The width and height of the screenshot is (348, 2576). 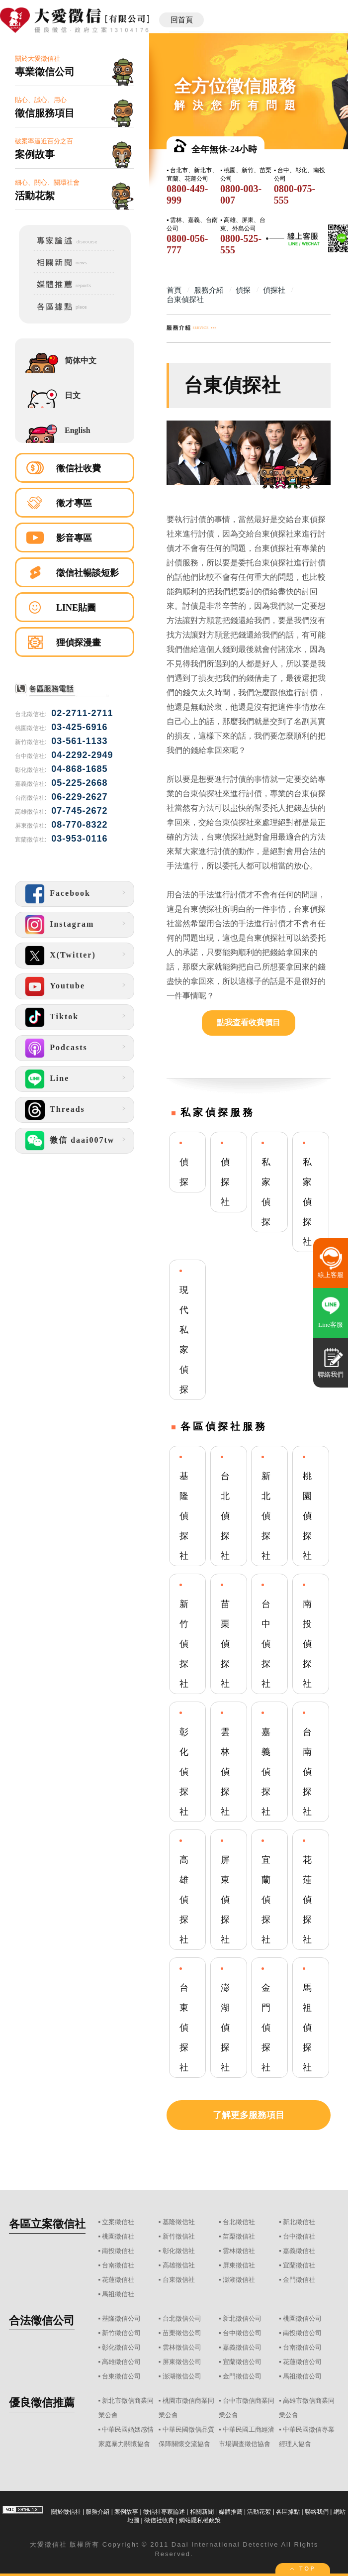 What do you see at coordinates (179, 2265) in the screenshot?
I see `高雄徵信社` at bounding box center [179, 2265].